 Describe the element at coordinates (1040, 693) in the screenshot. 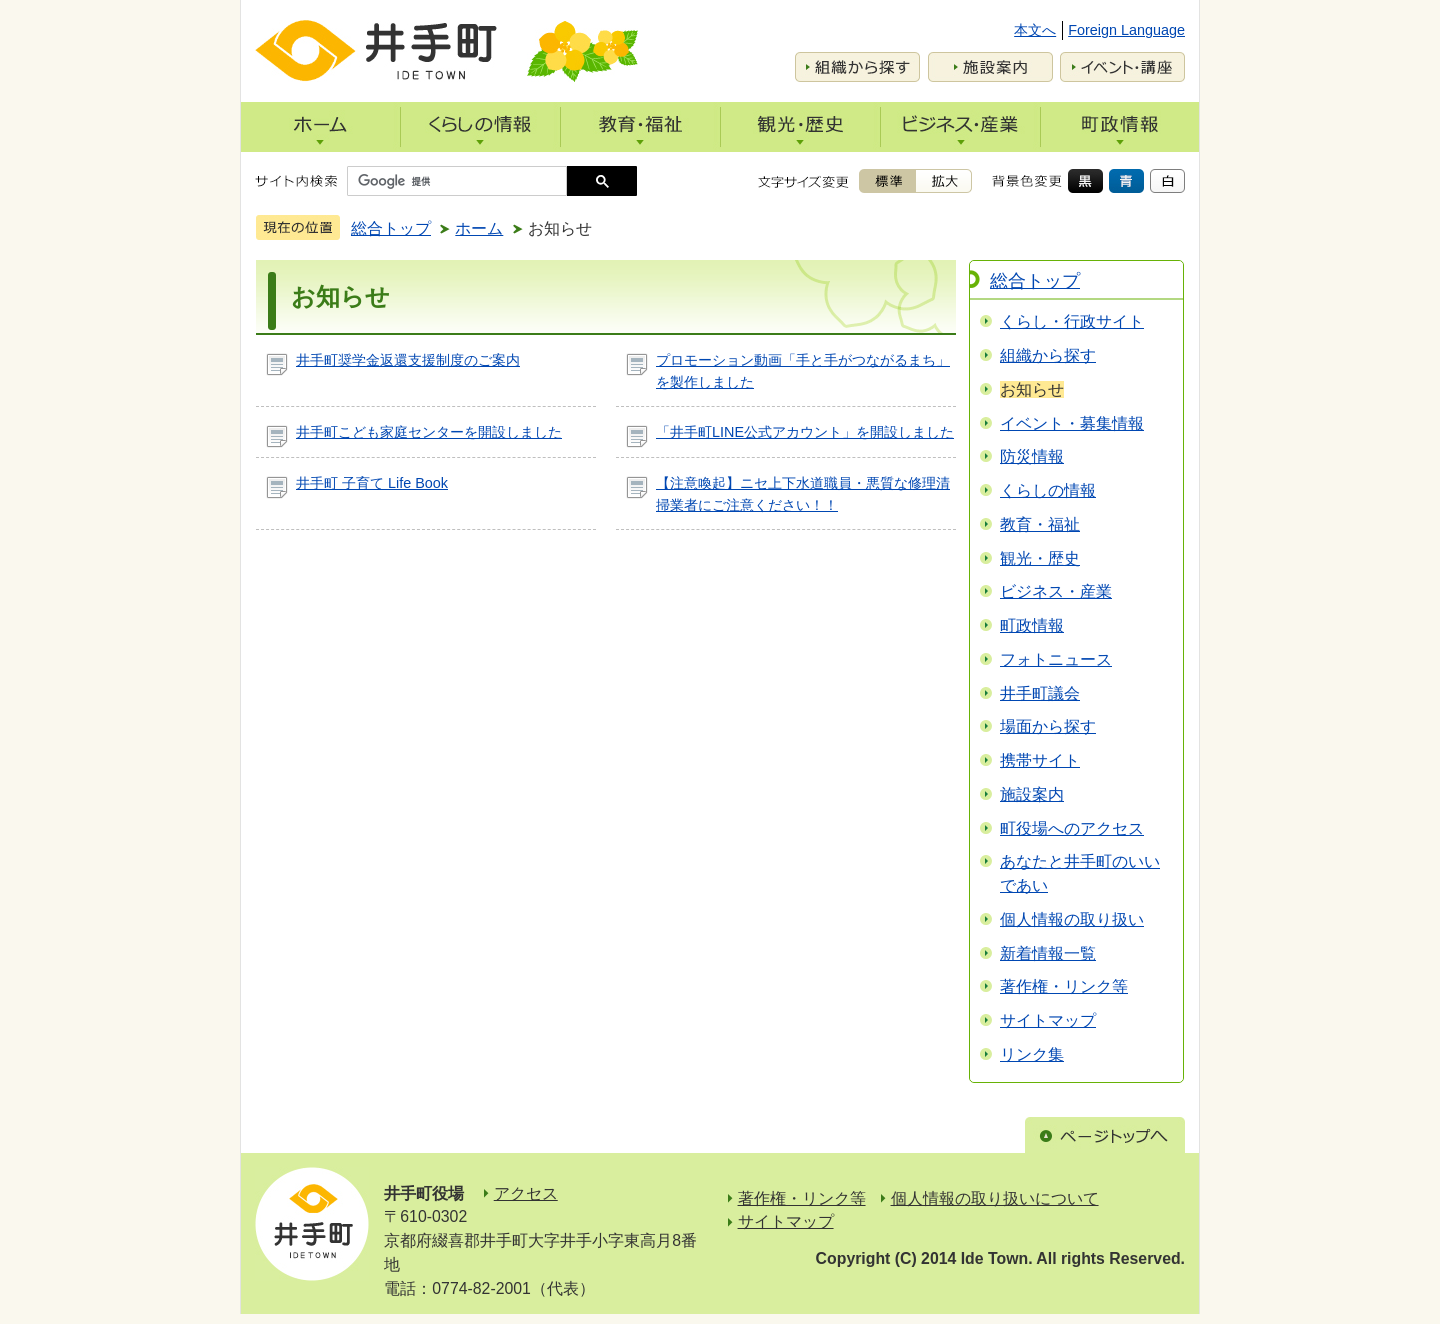

I see `井手町議会` at that location.